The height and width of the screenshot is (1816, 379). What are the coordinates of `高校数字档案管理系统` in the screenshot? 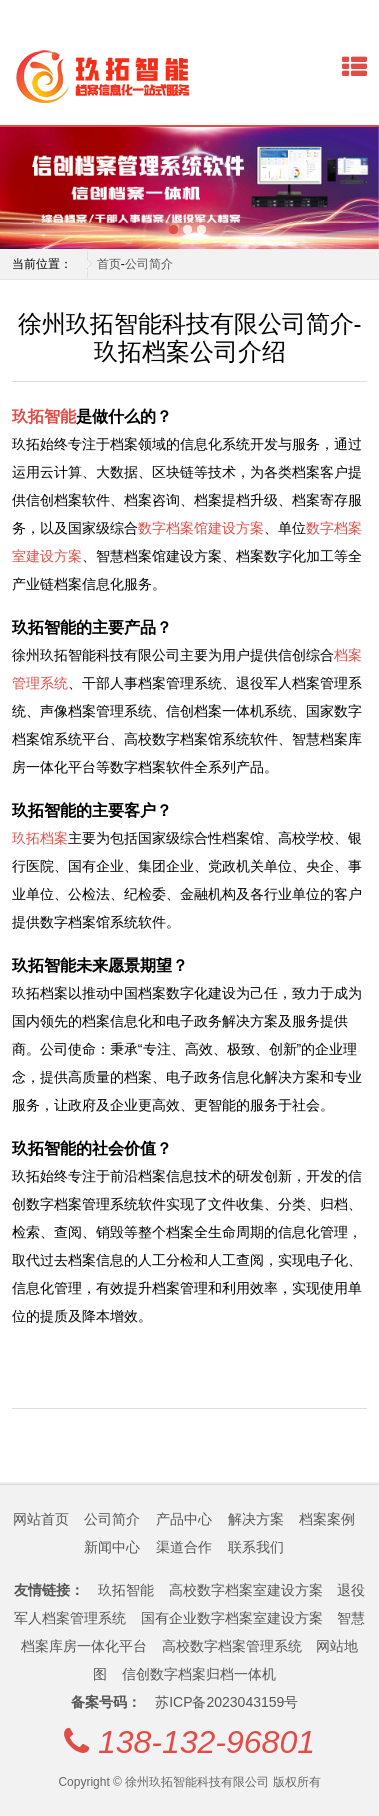 It's located at (232, 1646).